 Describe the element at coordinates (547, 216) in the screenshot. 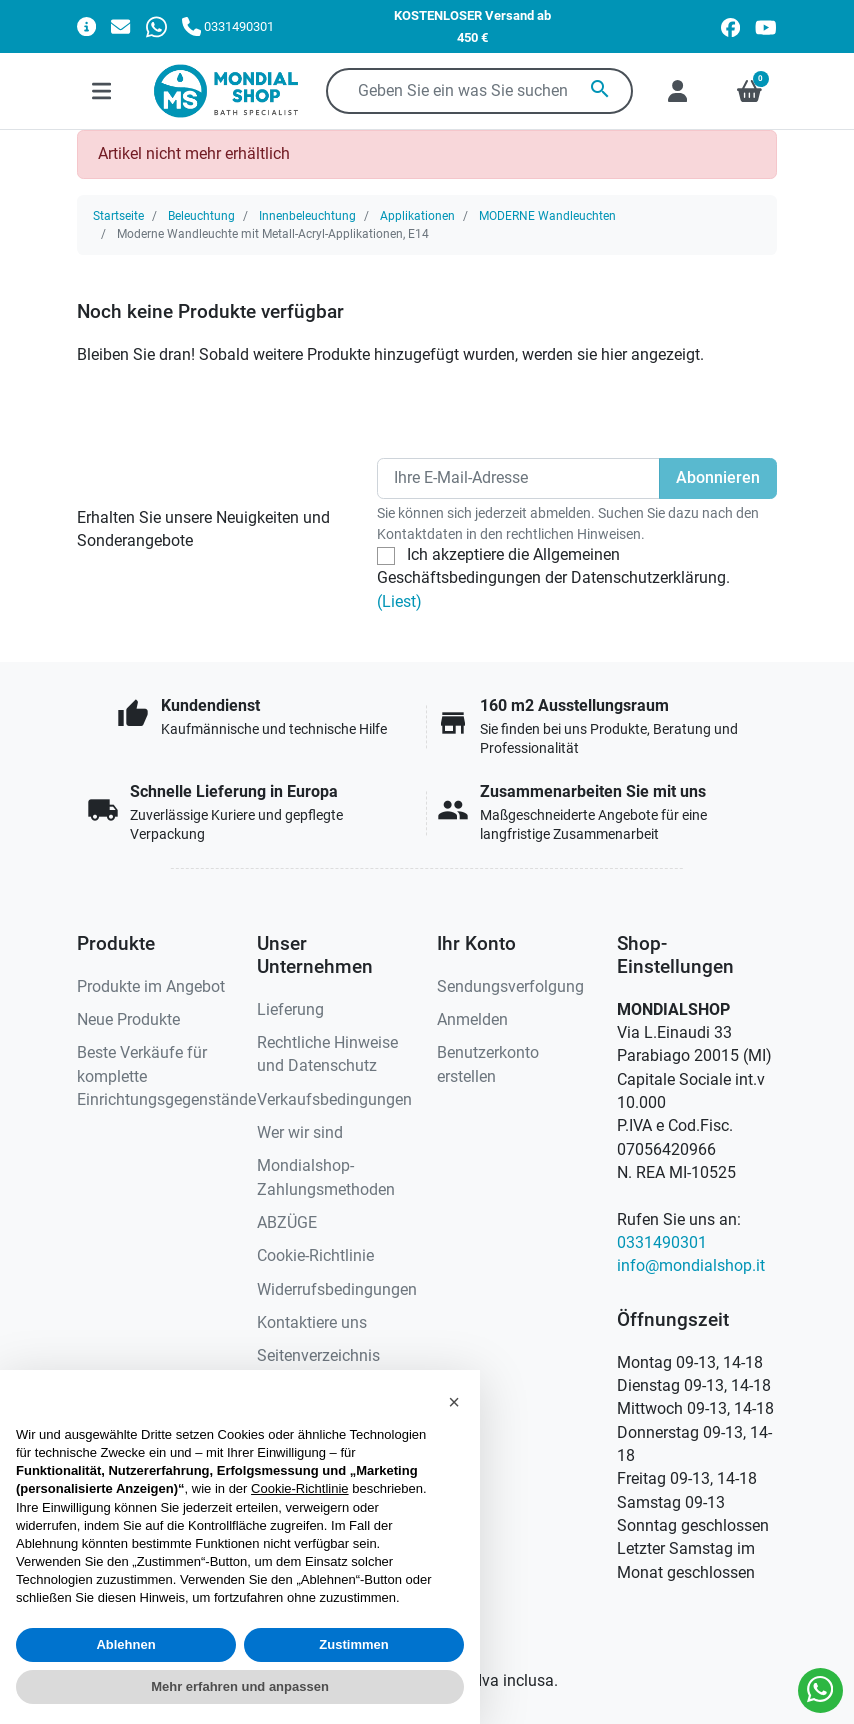

I see `MODERNE Wandleuchten` at that location.